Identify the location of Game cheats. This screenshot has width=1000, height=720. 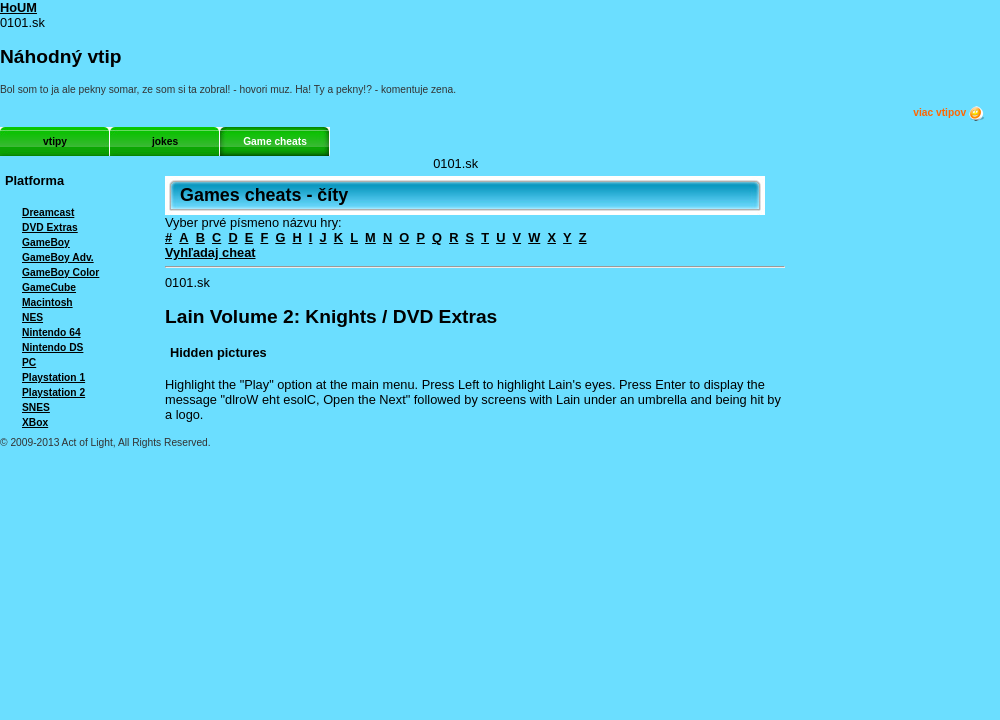
(275, 141).